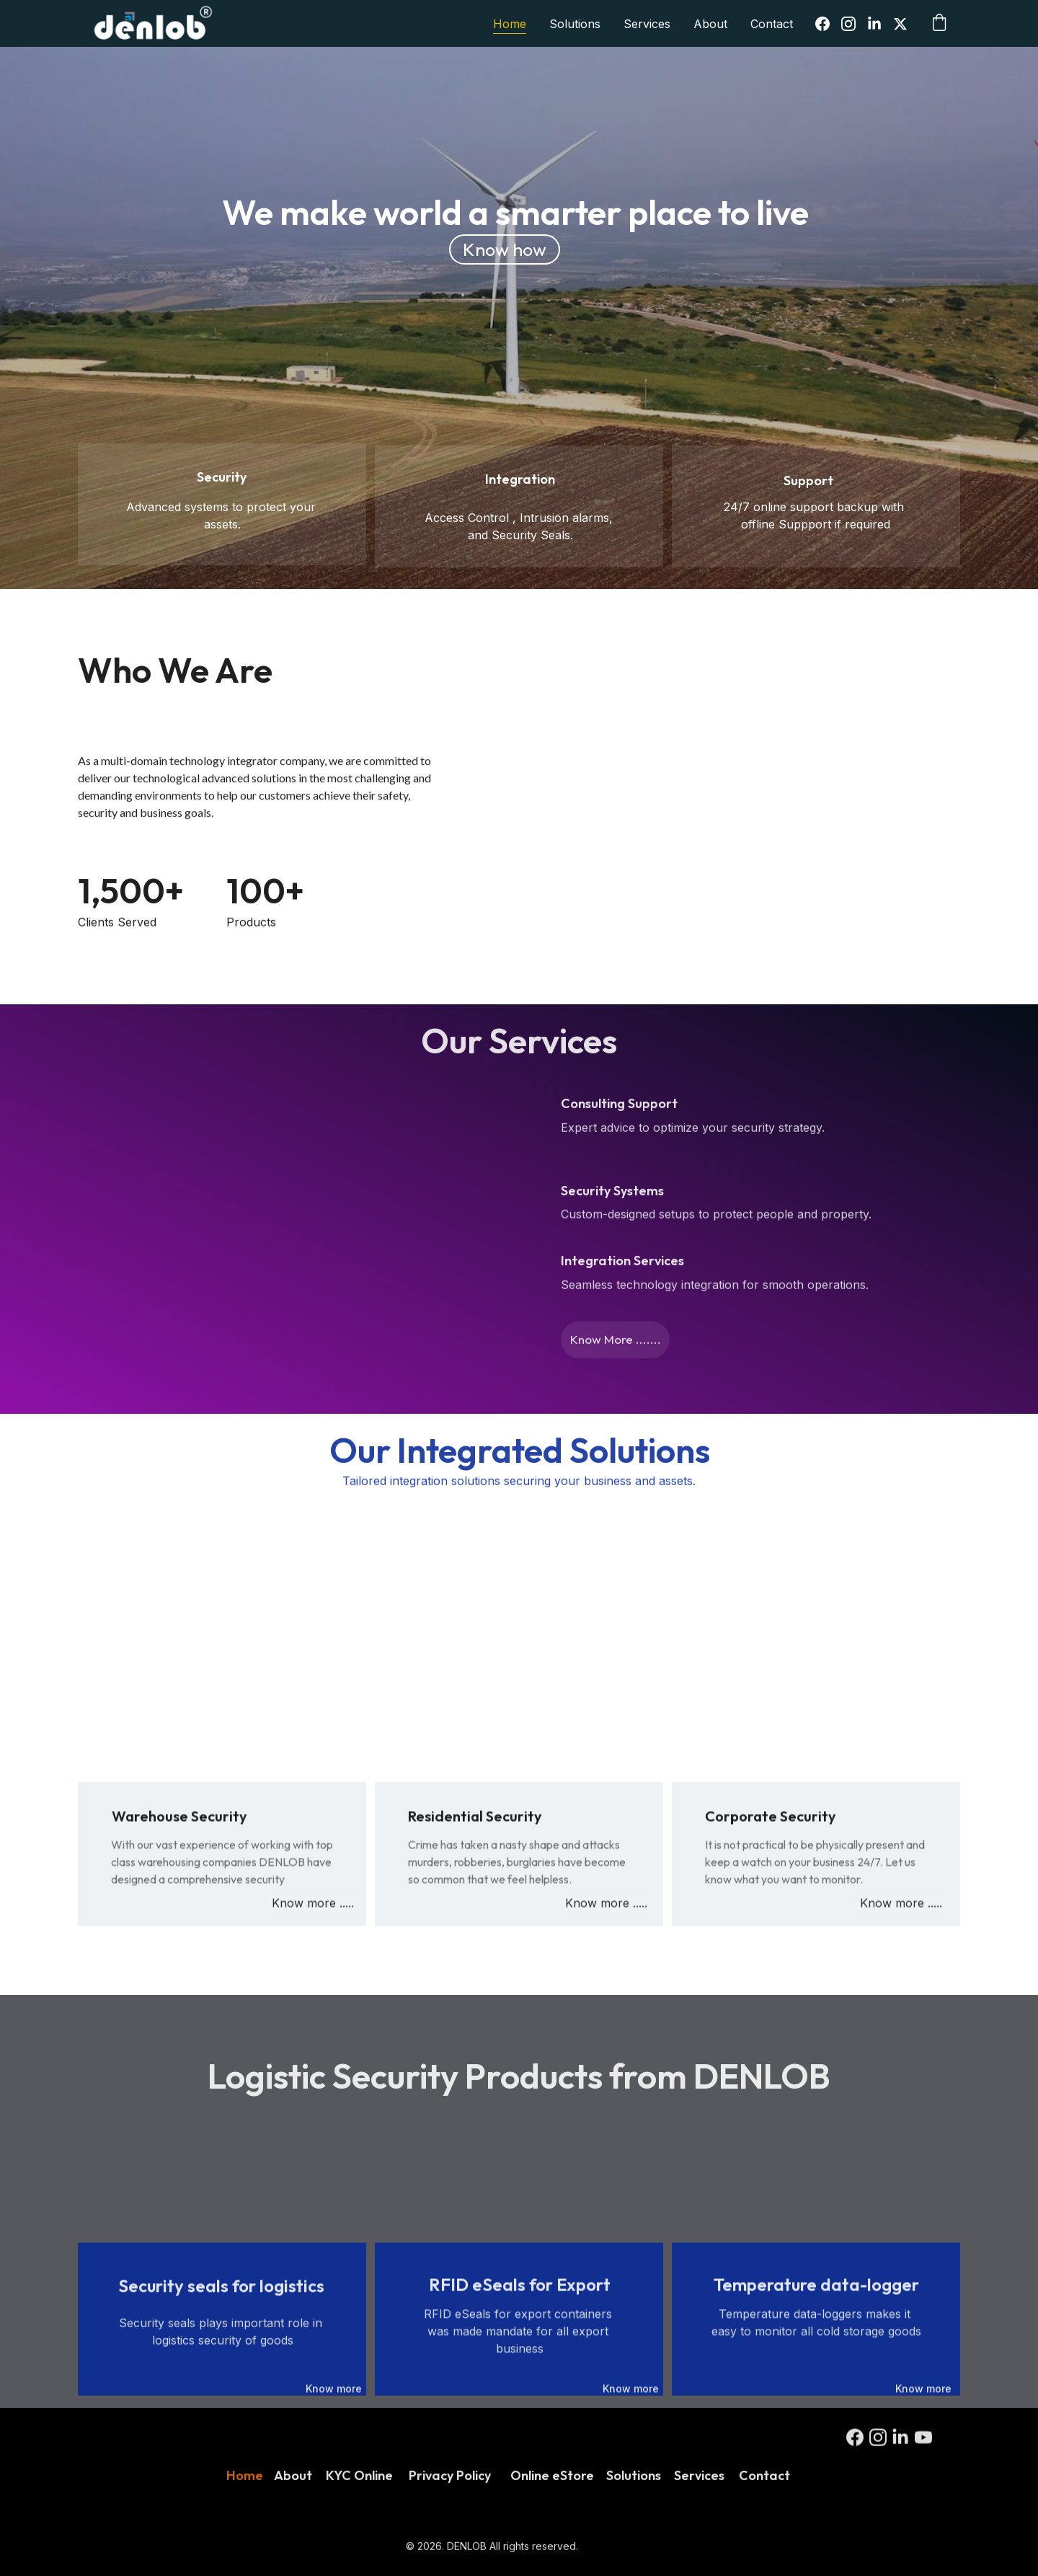  What do you see at coordinates (647, 24) in the screenshot?
I see `Services` at bounding box center [647, 24].